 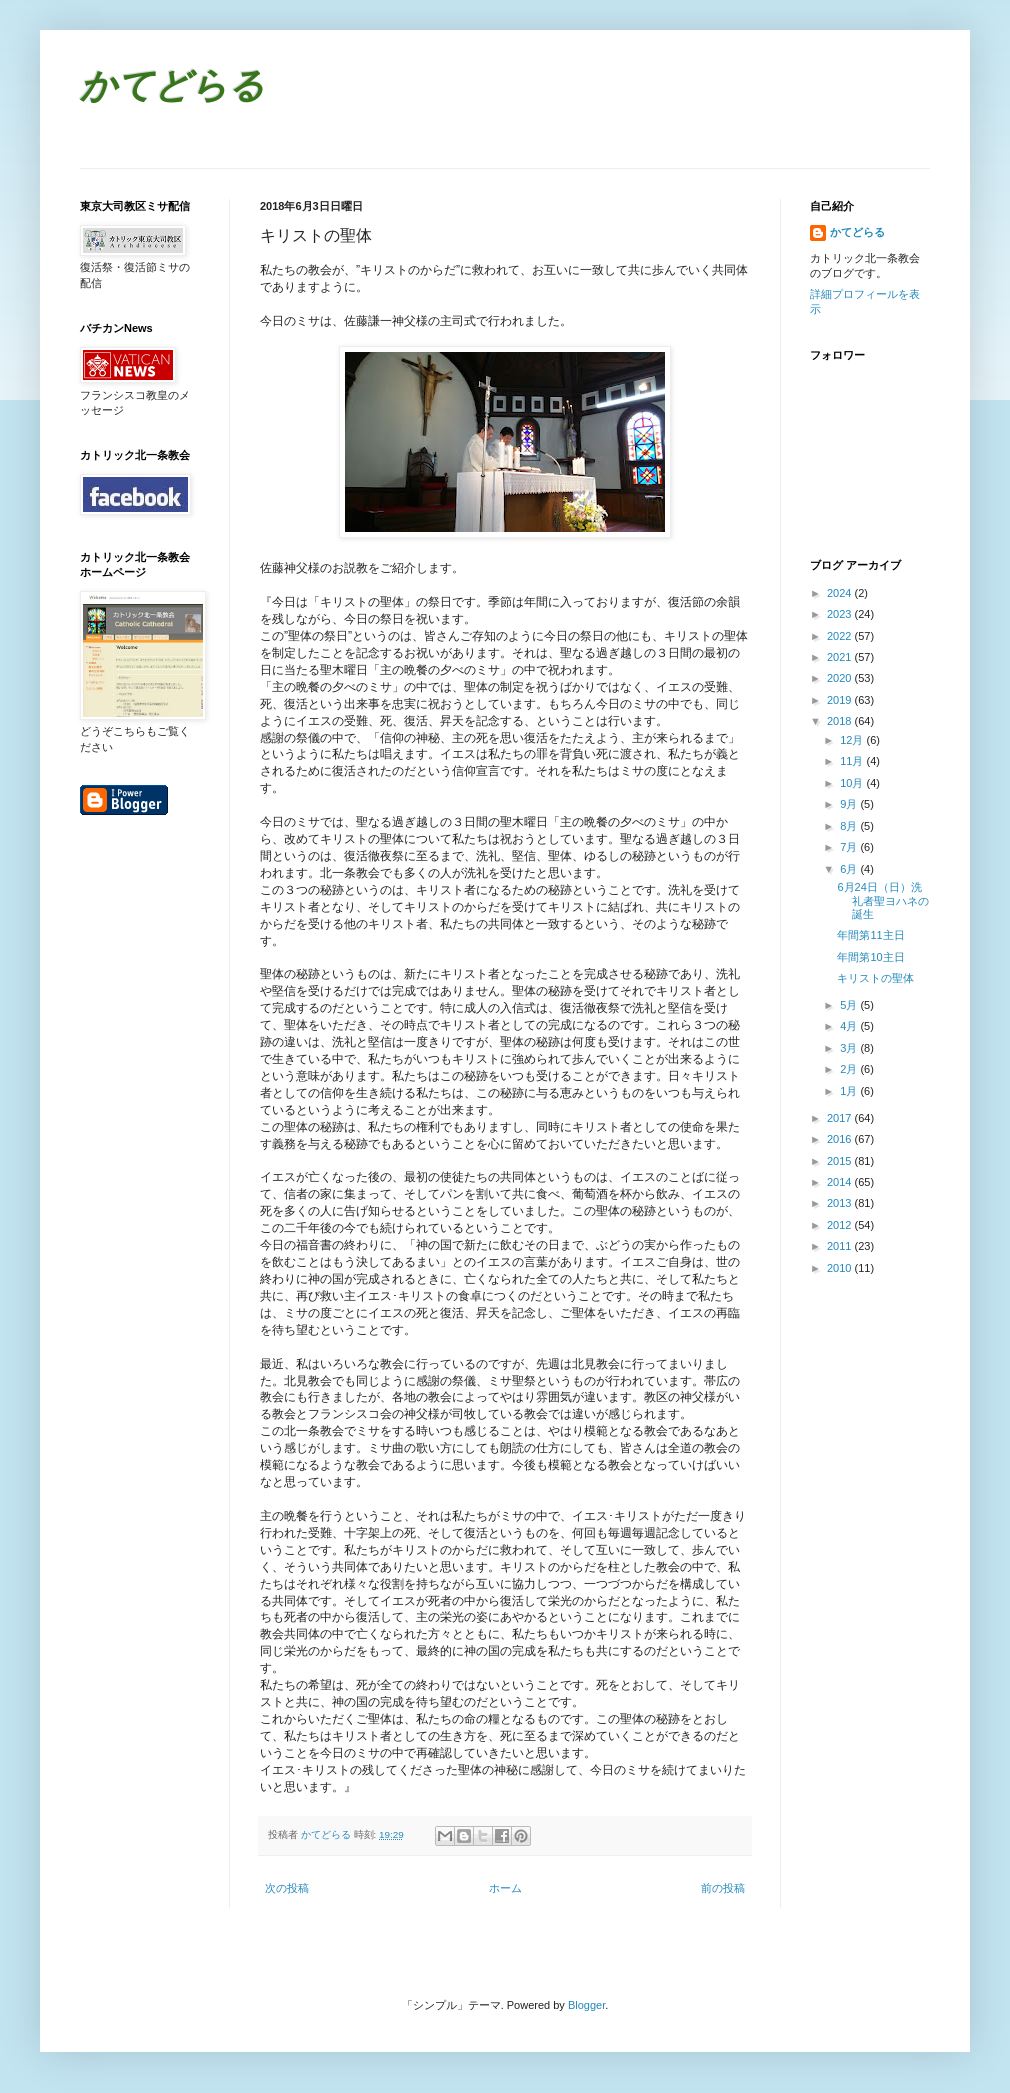 I want to click on ホーム, so click(x=505, y=1888).